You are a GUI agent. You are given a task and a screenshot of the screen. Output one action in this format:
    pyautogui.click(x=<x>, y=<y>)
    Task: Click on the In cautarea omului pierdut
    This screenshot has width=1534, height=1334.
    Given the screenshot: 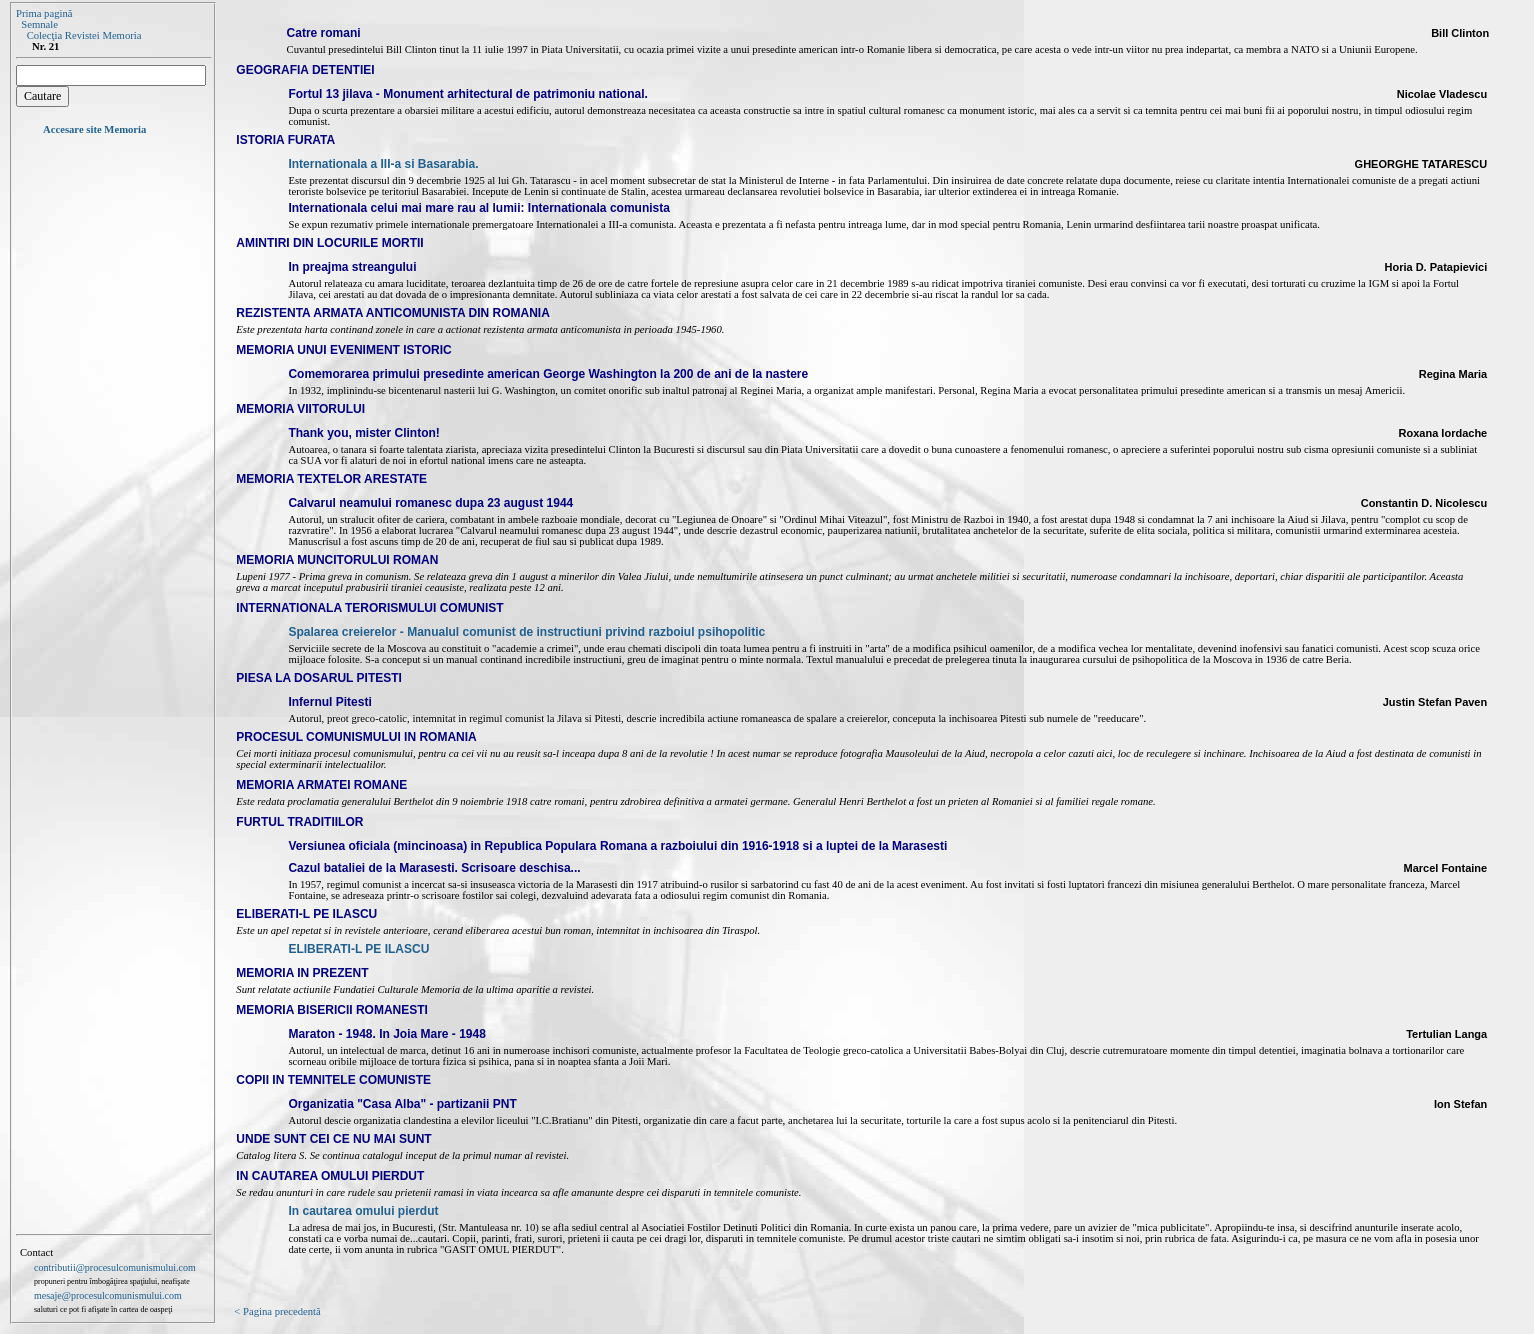 What is the action you would take?
    pyautogui.click(x=363, y=1211)
    